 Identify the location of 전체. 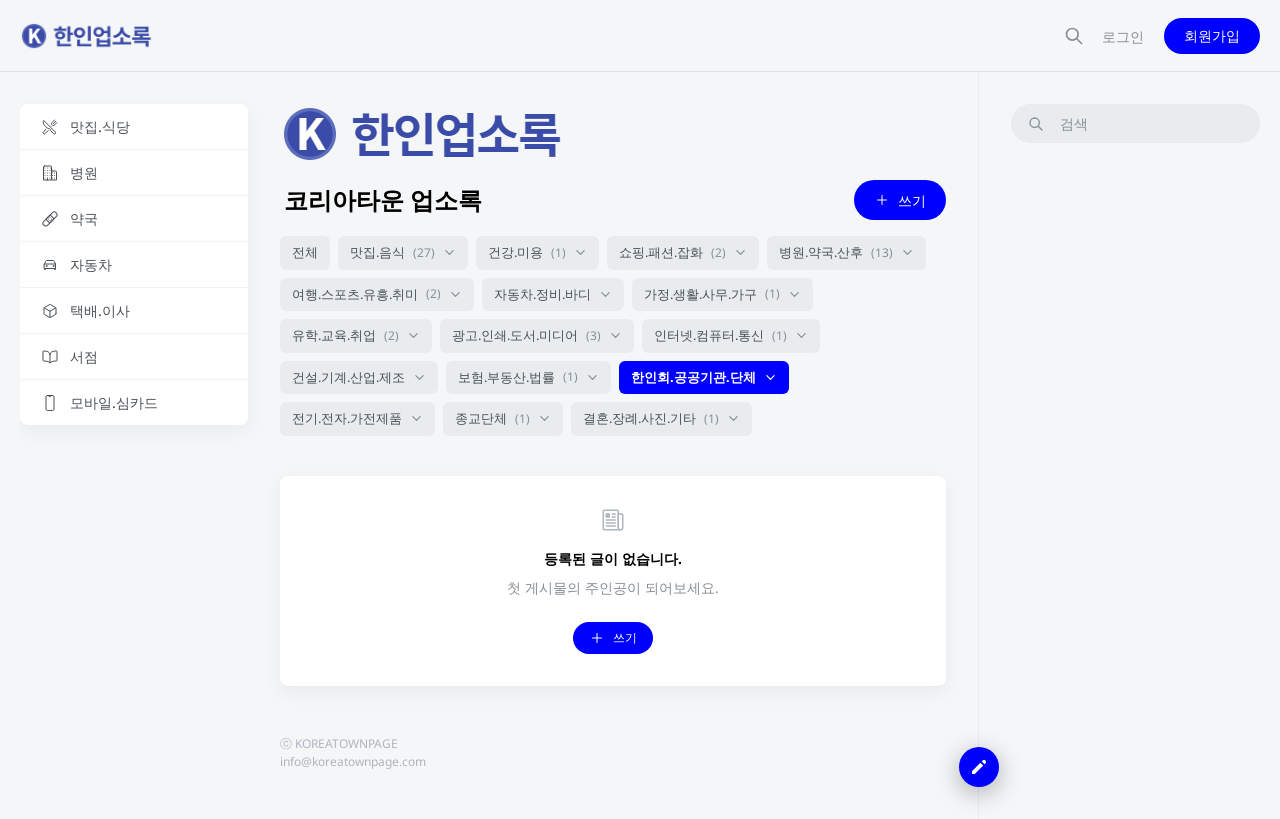
(305, 252).